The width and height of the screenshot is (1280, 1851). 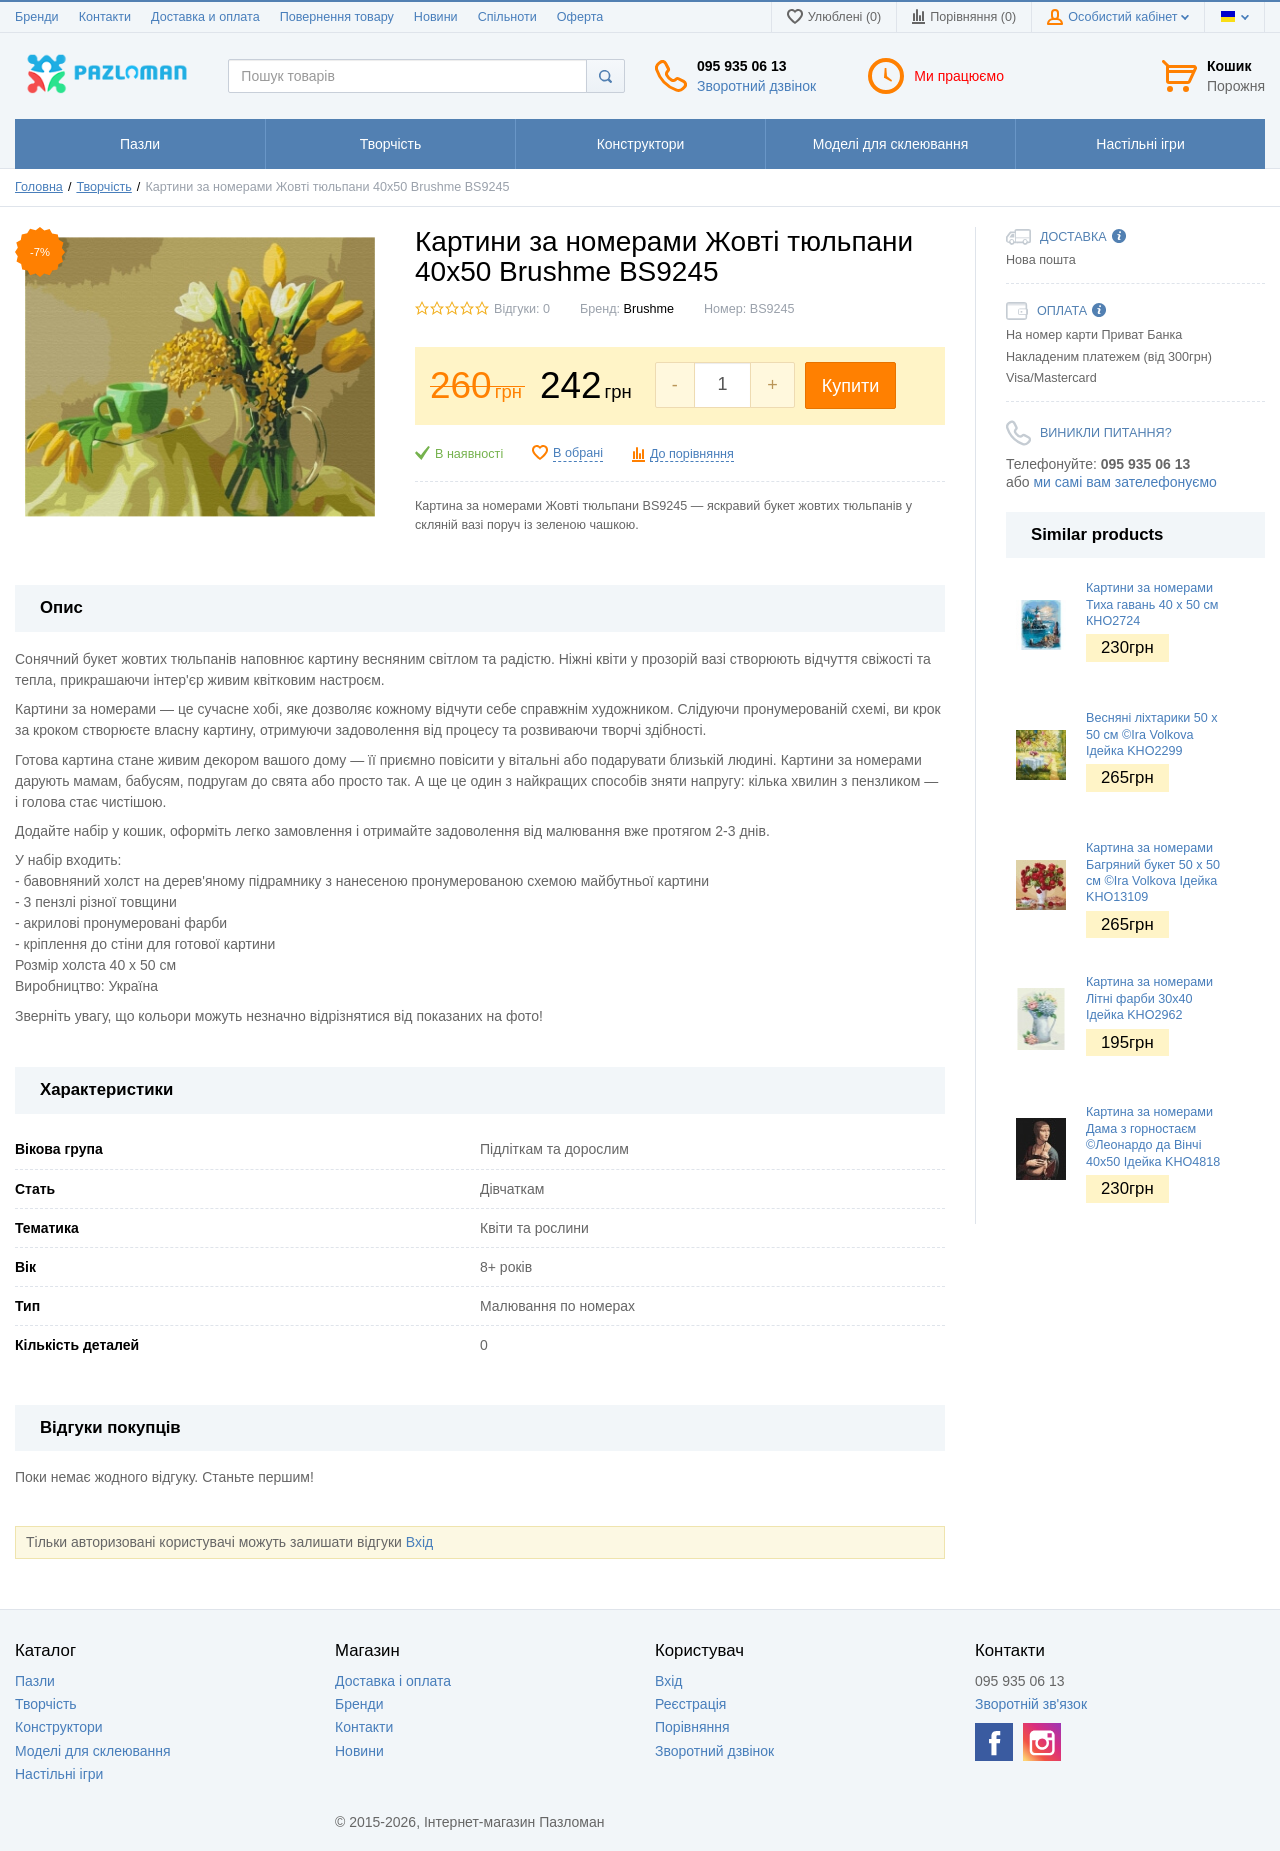 What do you see at coordinates (1152, 734) in the screenshot?
I see `Весняні ліхтарики 50 х 50 см ©Ira Volkova Ідейка KHO2299` at bounding box center [1152, 734].